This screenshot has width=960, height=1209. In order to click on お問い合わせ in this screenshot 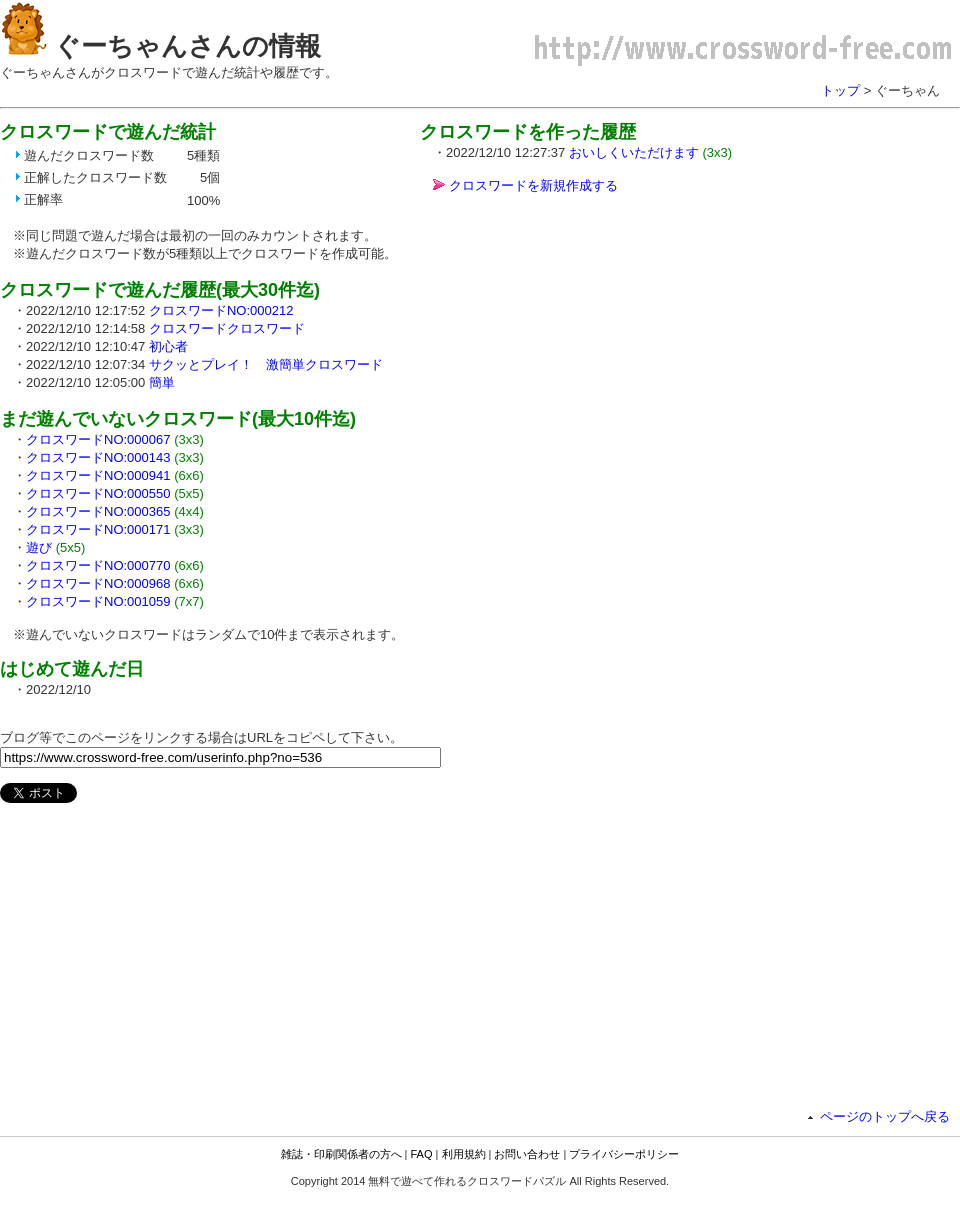, I will do `click(527, 1154)`.